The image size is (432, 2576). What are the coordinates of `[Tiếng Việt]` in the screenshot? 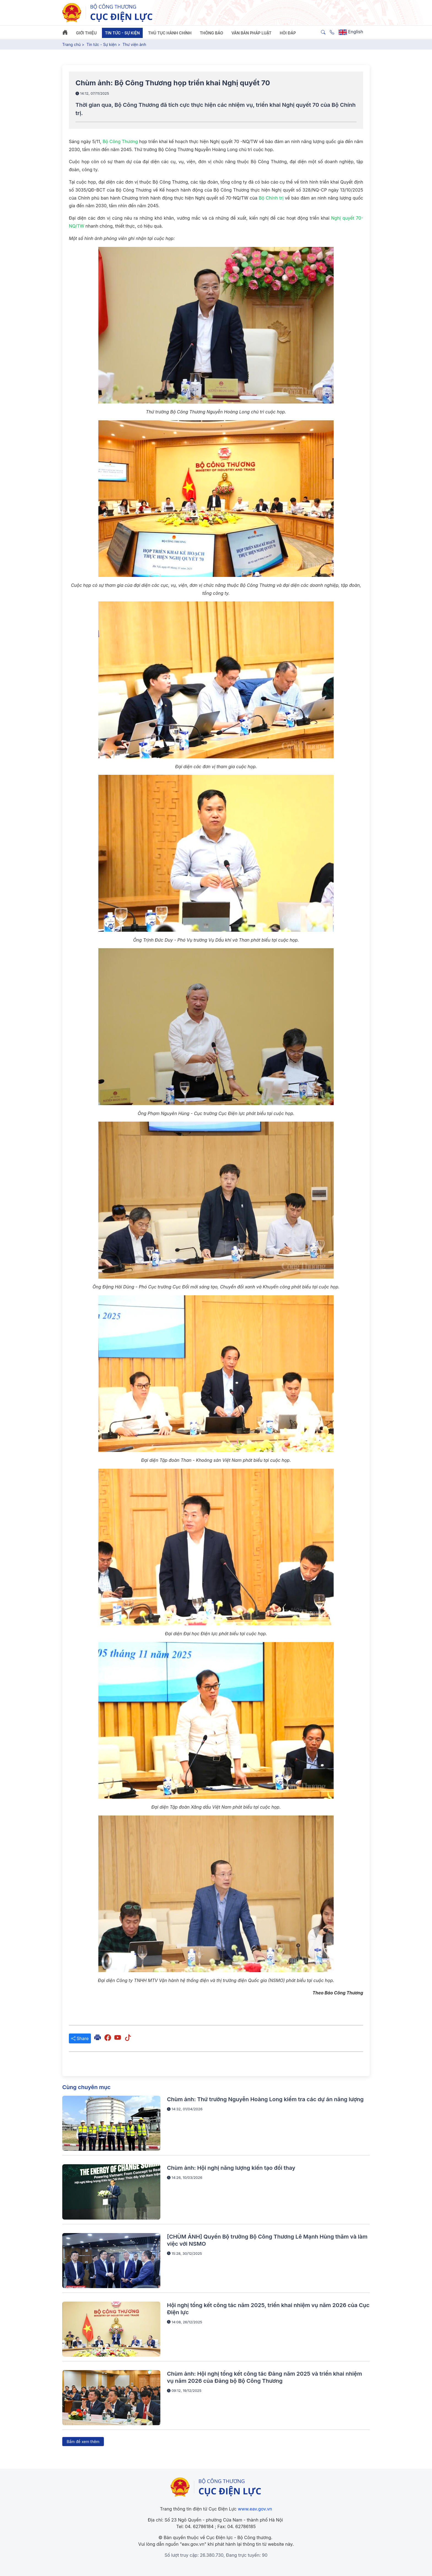 It's located at (107, 12).